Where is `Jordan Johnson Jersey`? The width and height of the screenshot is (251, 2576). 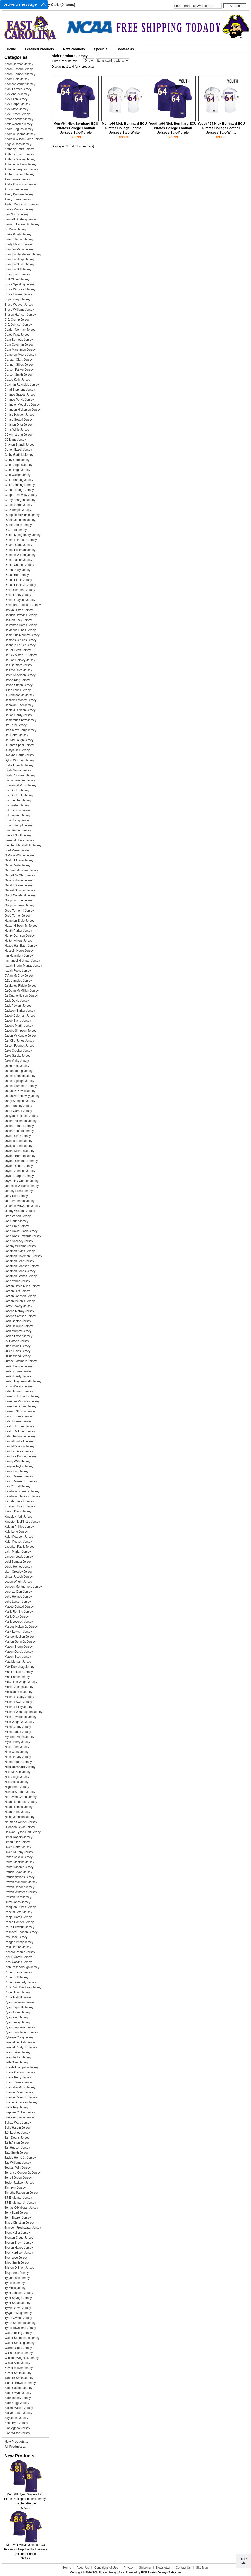
Jordan Johnson Jersey is located at coordinates (20, 1296).